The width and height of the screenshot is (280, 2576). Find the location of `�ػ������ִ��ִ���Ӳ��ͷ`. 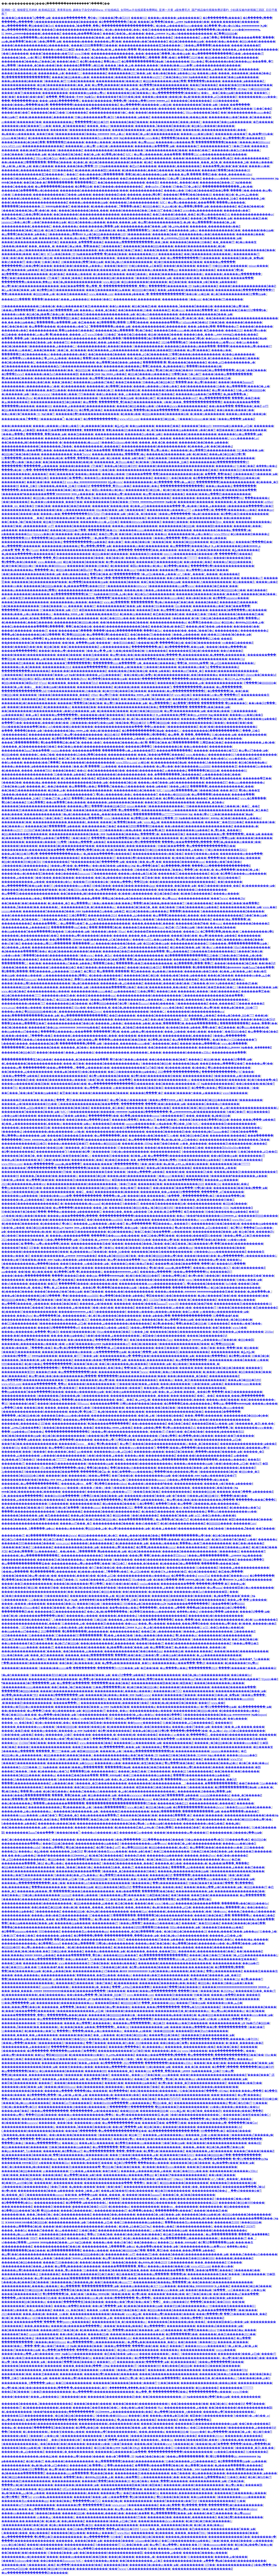

�ػ������ִ��ִ���Ӳ��ͷ is located at coordinates (24, 951).